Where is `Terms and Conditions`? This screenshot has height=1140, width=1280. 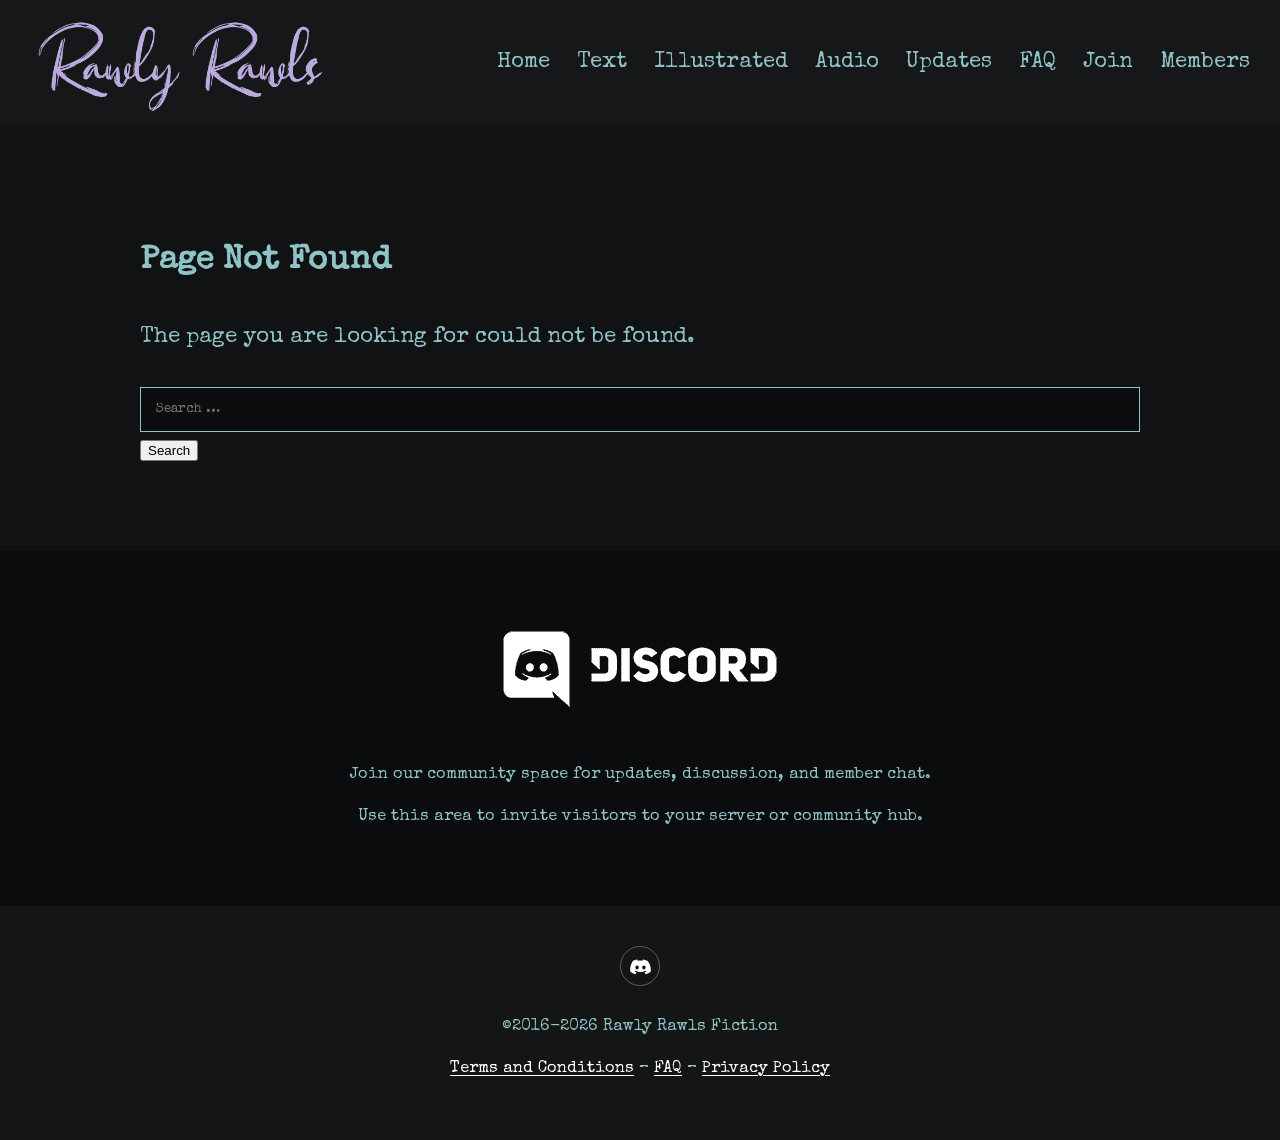
Terms and Conditions is located at coordinates (542, 1068).